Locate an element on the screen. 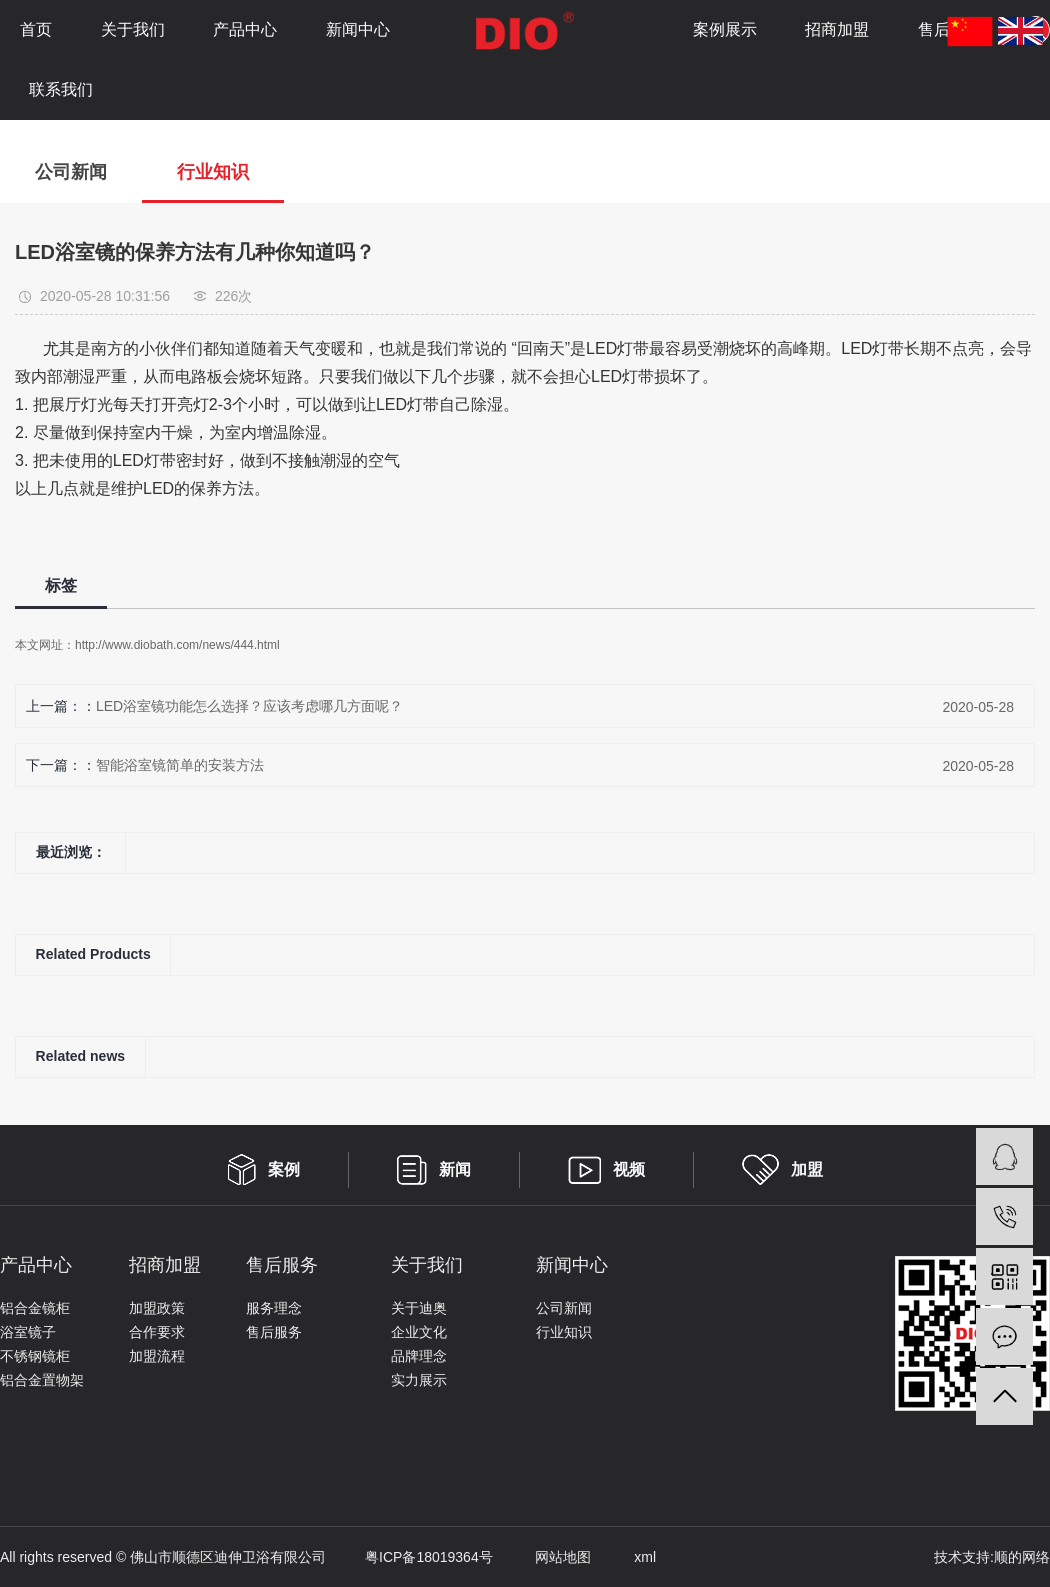  关于我们 is located at coordinates (133, 29).